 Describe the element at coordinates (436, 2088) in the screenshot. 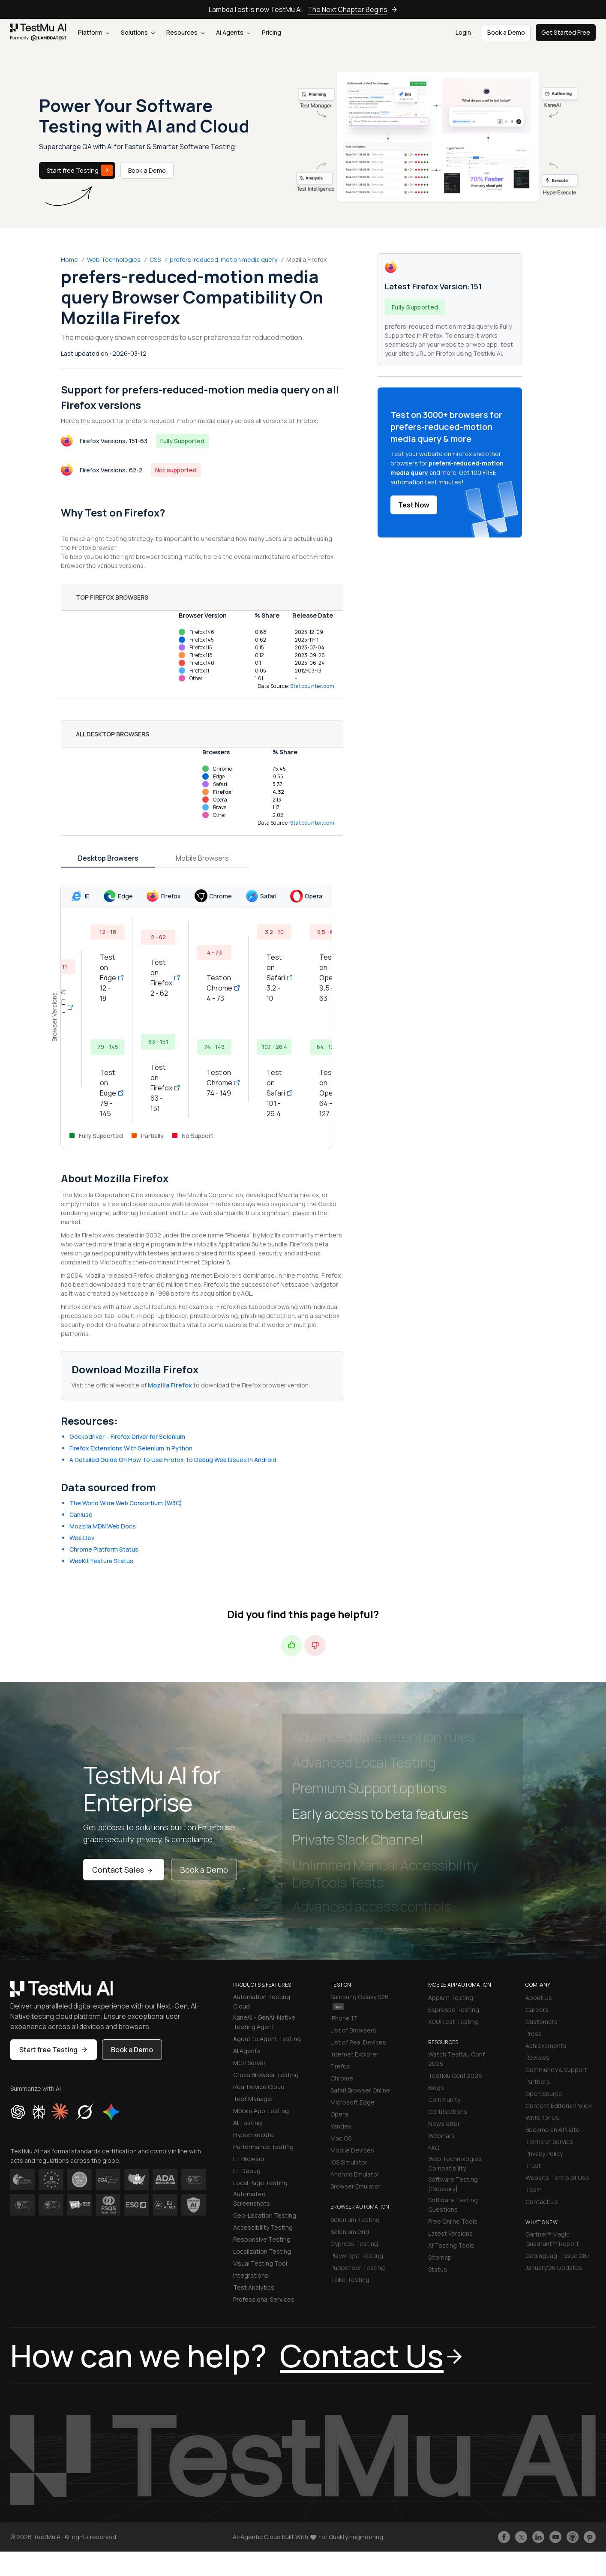

I see `Blogs` at that location.